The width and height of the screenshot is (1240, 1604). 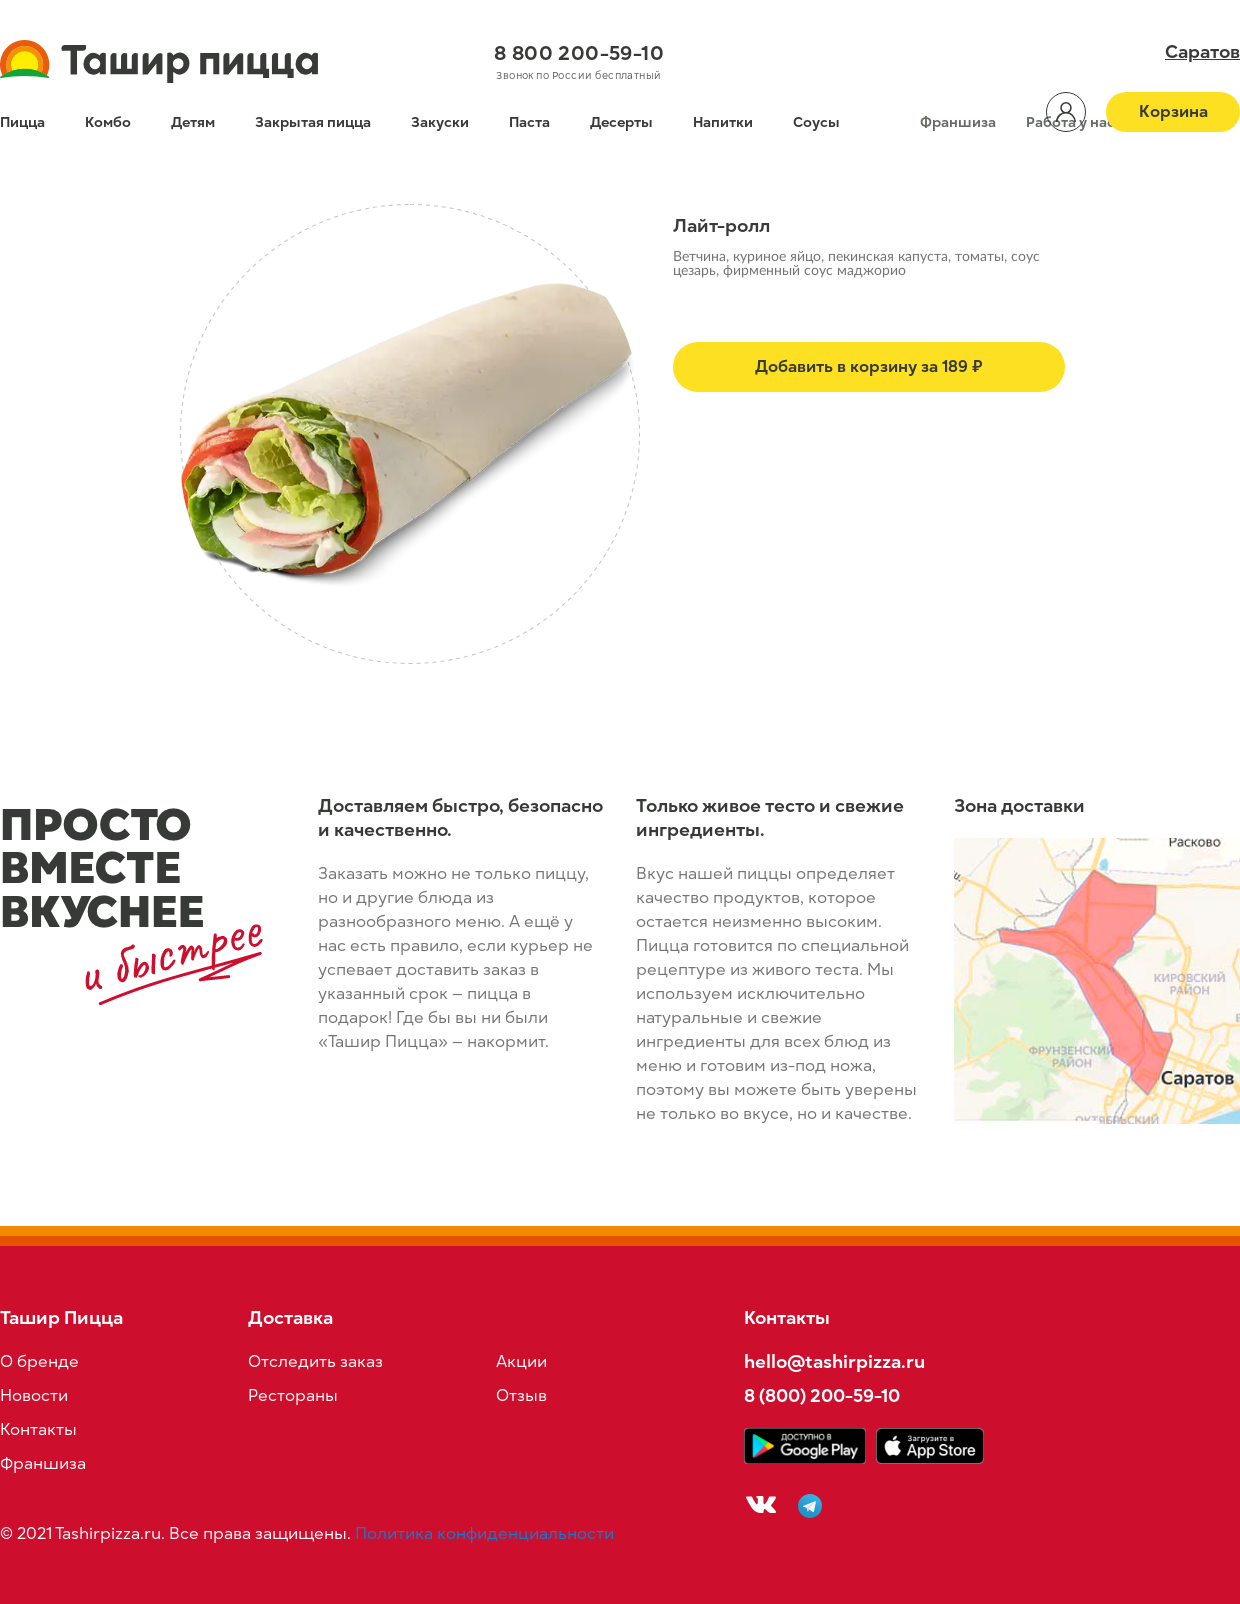 I want to click on Напитки, so click(x=723, y=122).